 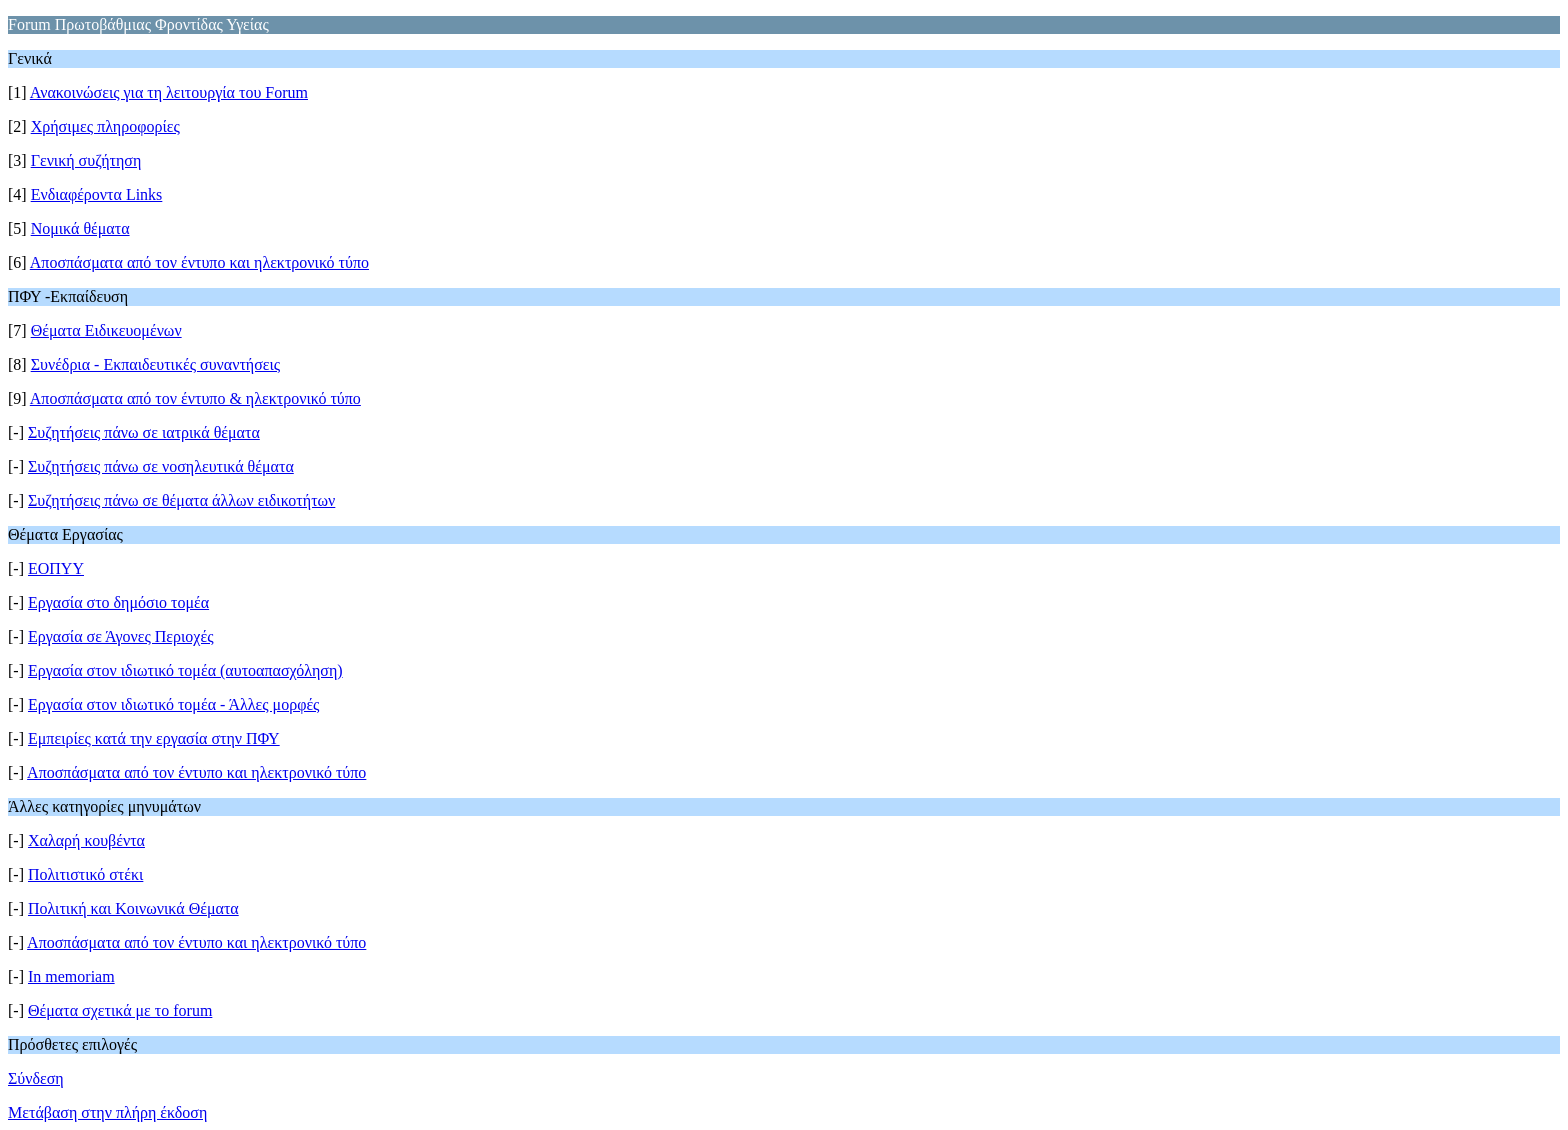 What do you see at coordinates (121, 636) in the screenshot?
I see `Εργασία σε Άγονες Περιοχές` at bounding box center [121, 636].